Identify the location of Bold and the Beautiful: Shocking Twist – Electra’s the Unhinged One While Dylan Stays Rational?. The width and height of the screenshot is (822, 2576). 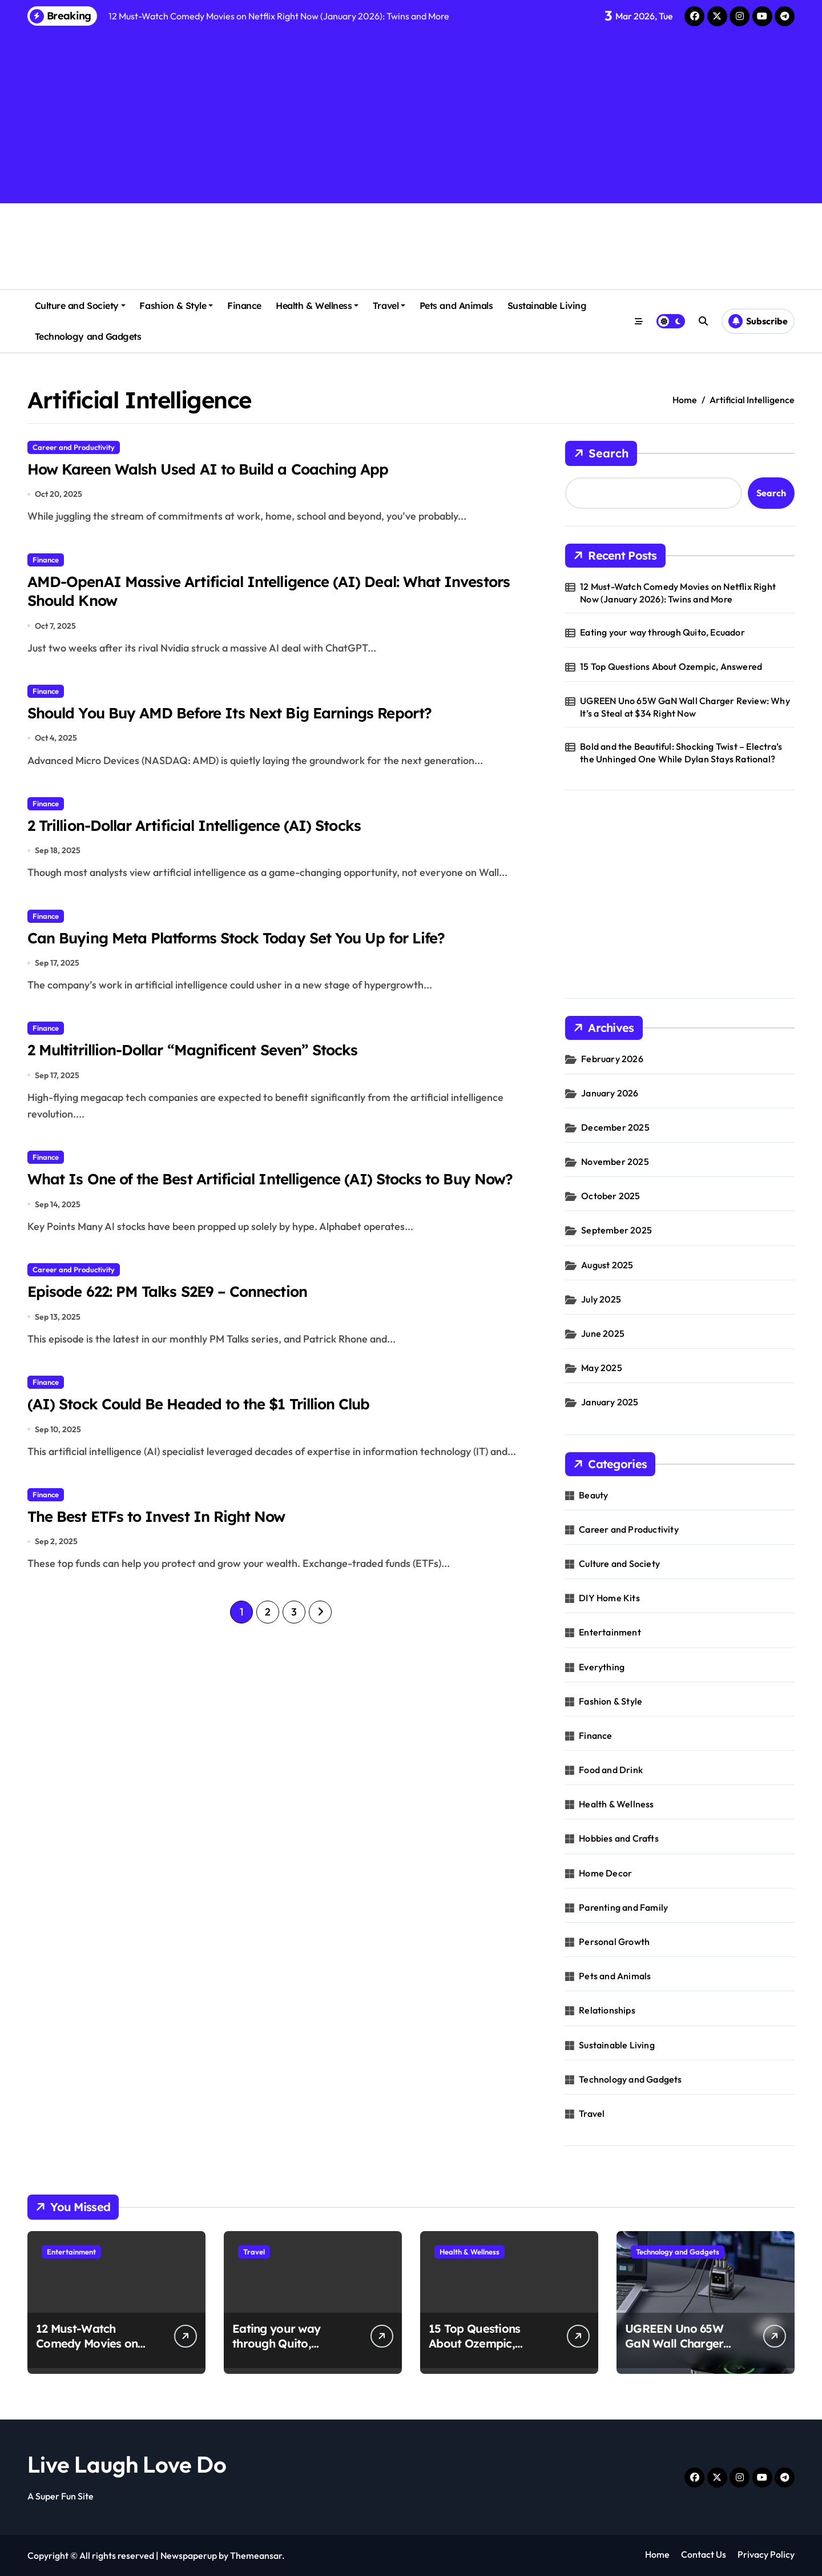
(681, 753).